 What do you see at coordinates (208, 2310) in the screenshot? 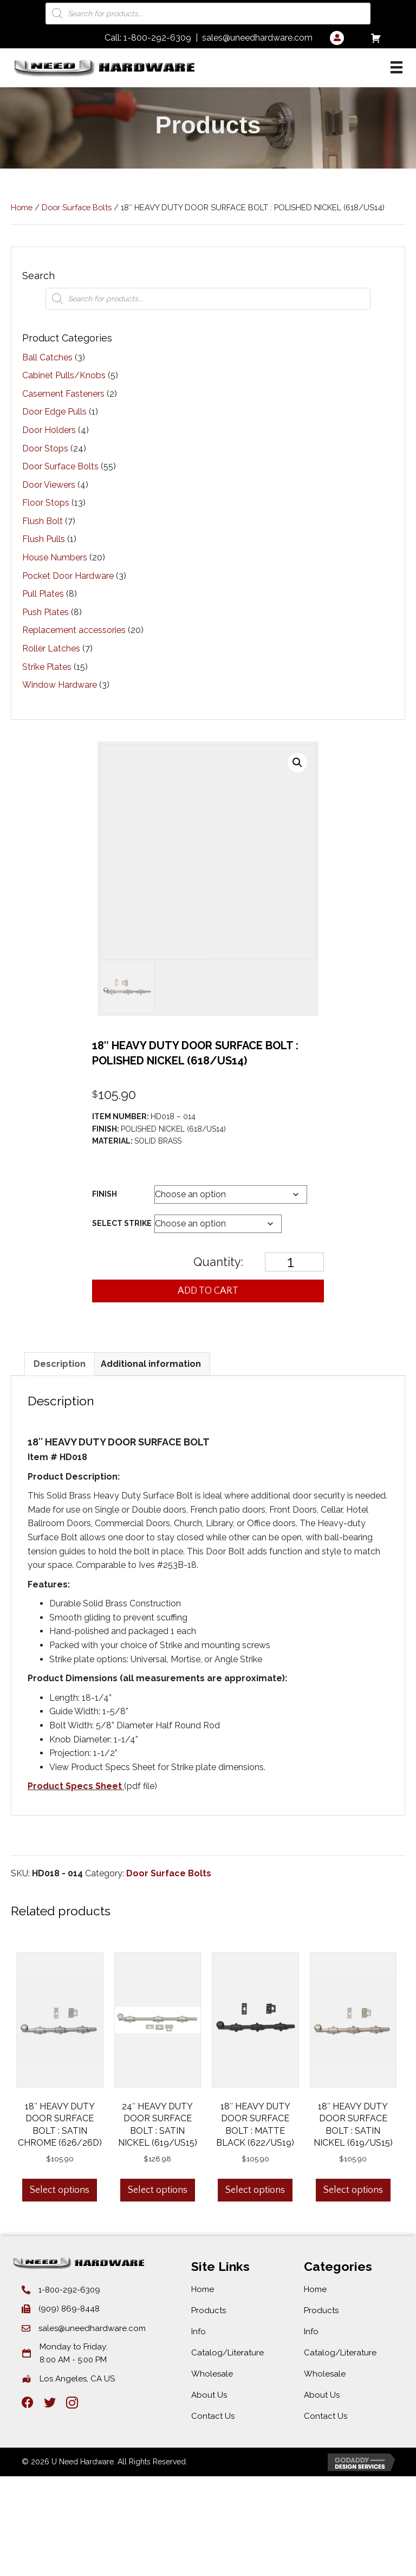
I see `Products` at bounding box center [208, 2310].